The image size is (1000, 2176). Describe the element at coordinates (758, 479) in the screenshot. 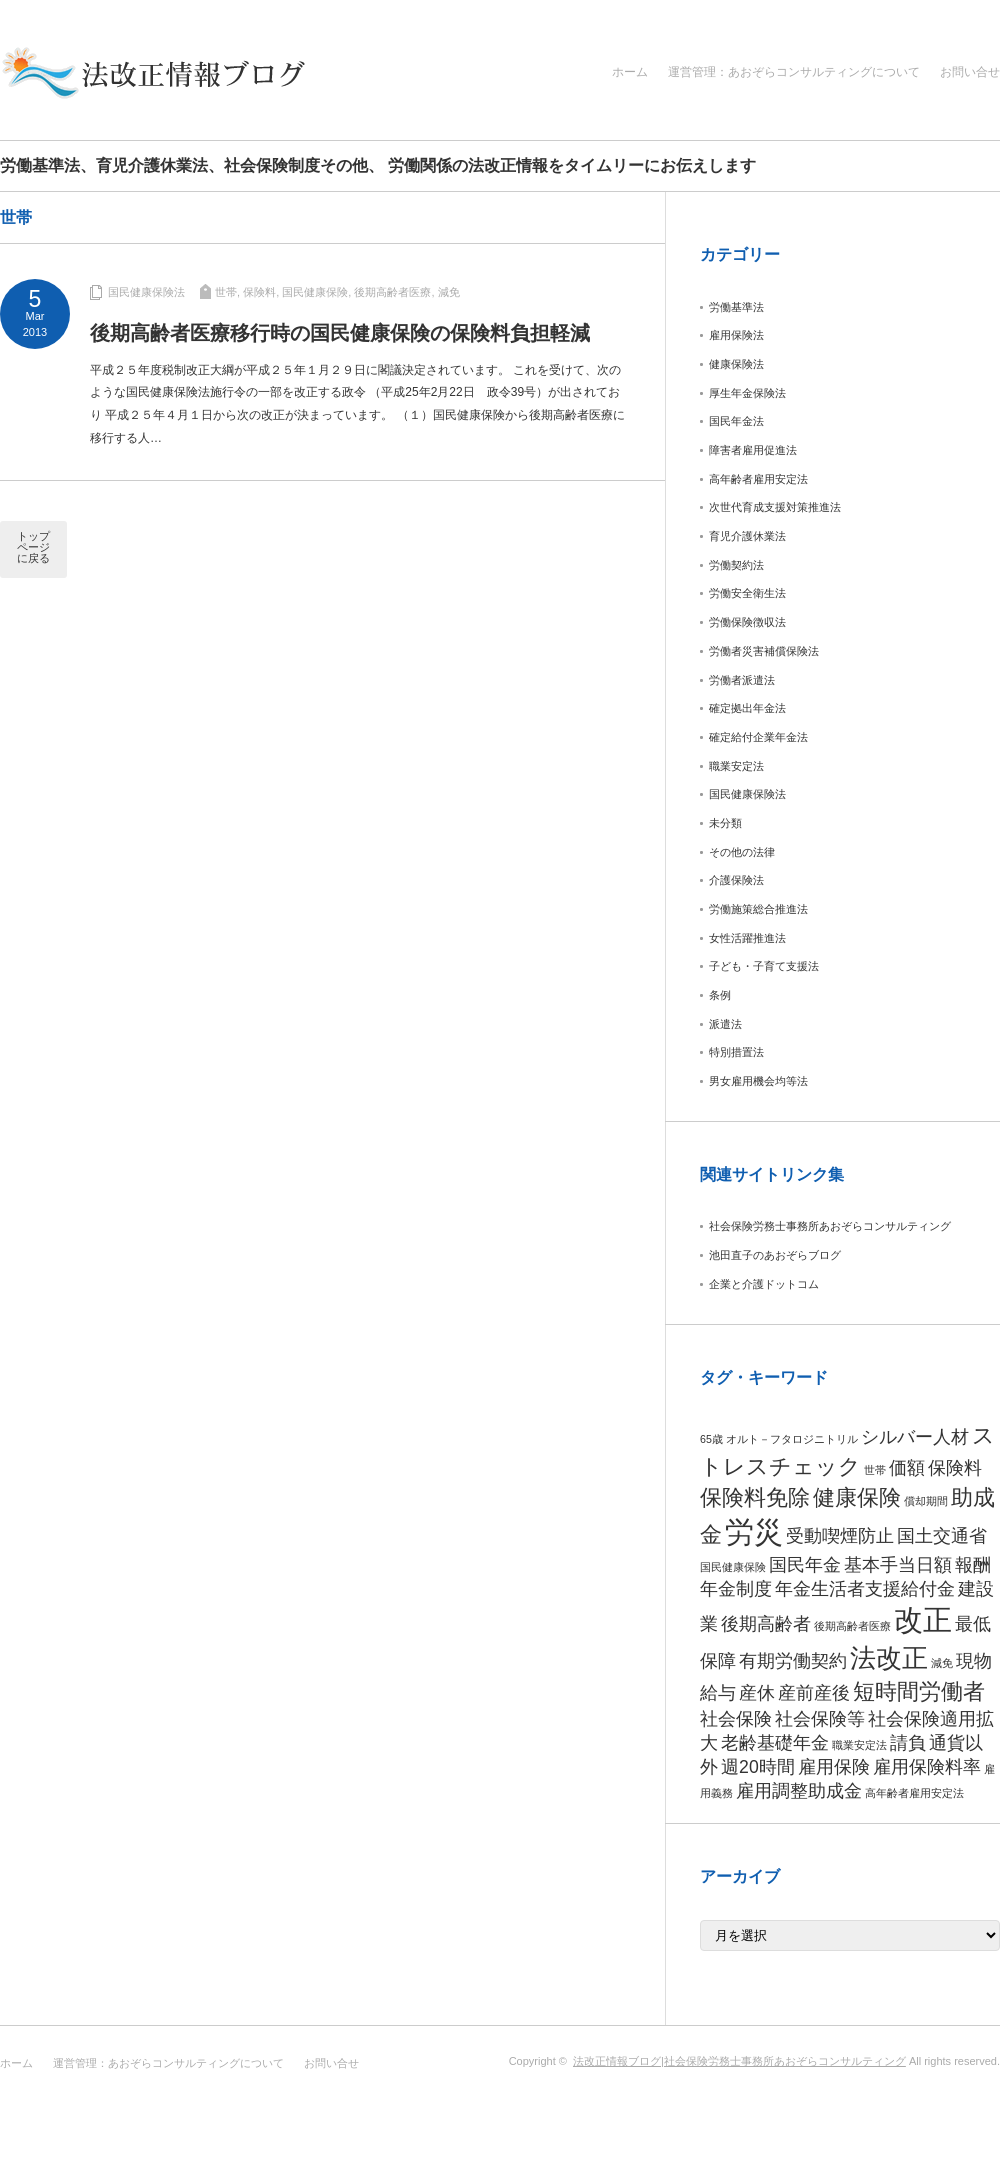

I see `高年齢者雇用安定法` at that location.